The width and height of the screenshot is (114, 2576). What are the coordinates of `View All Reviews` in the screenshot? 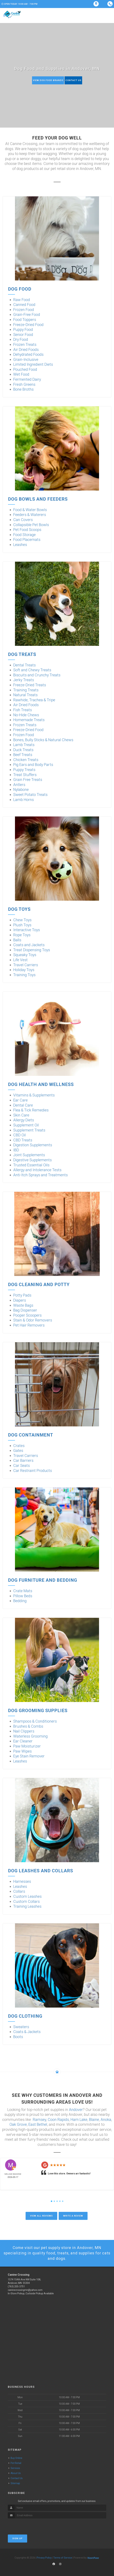 It's located at (41, 2215).